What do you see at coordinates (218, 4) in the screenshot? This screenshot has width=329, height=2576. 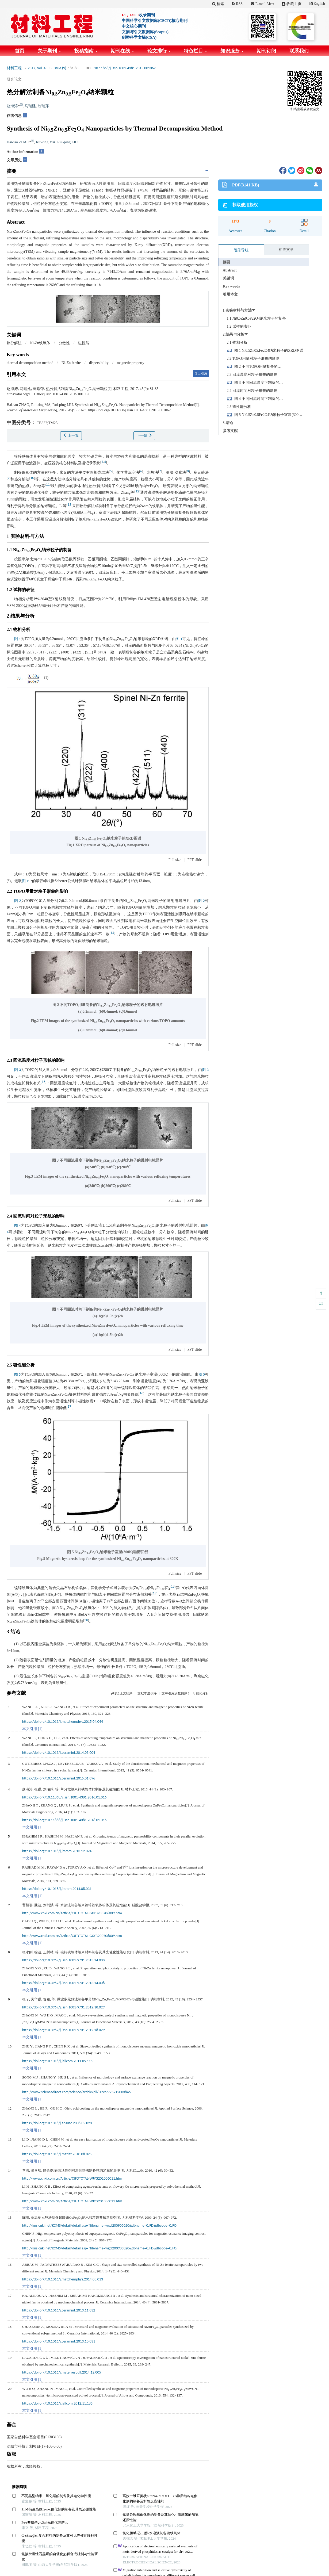 I see `检索` at bounding box center [218, 4].